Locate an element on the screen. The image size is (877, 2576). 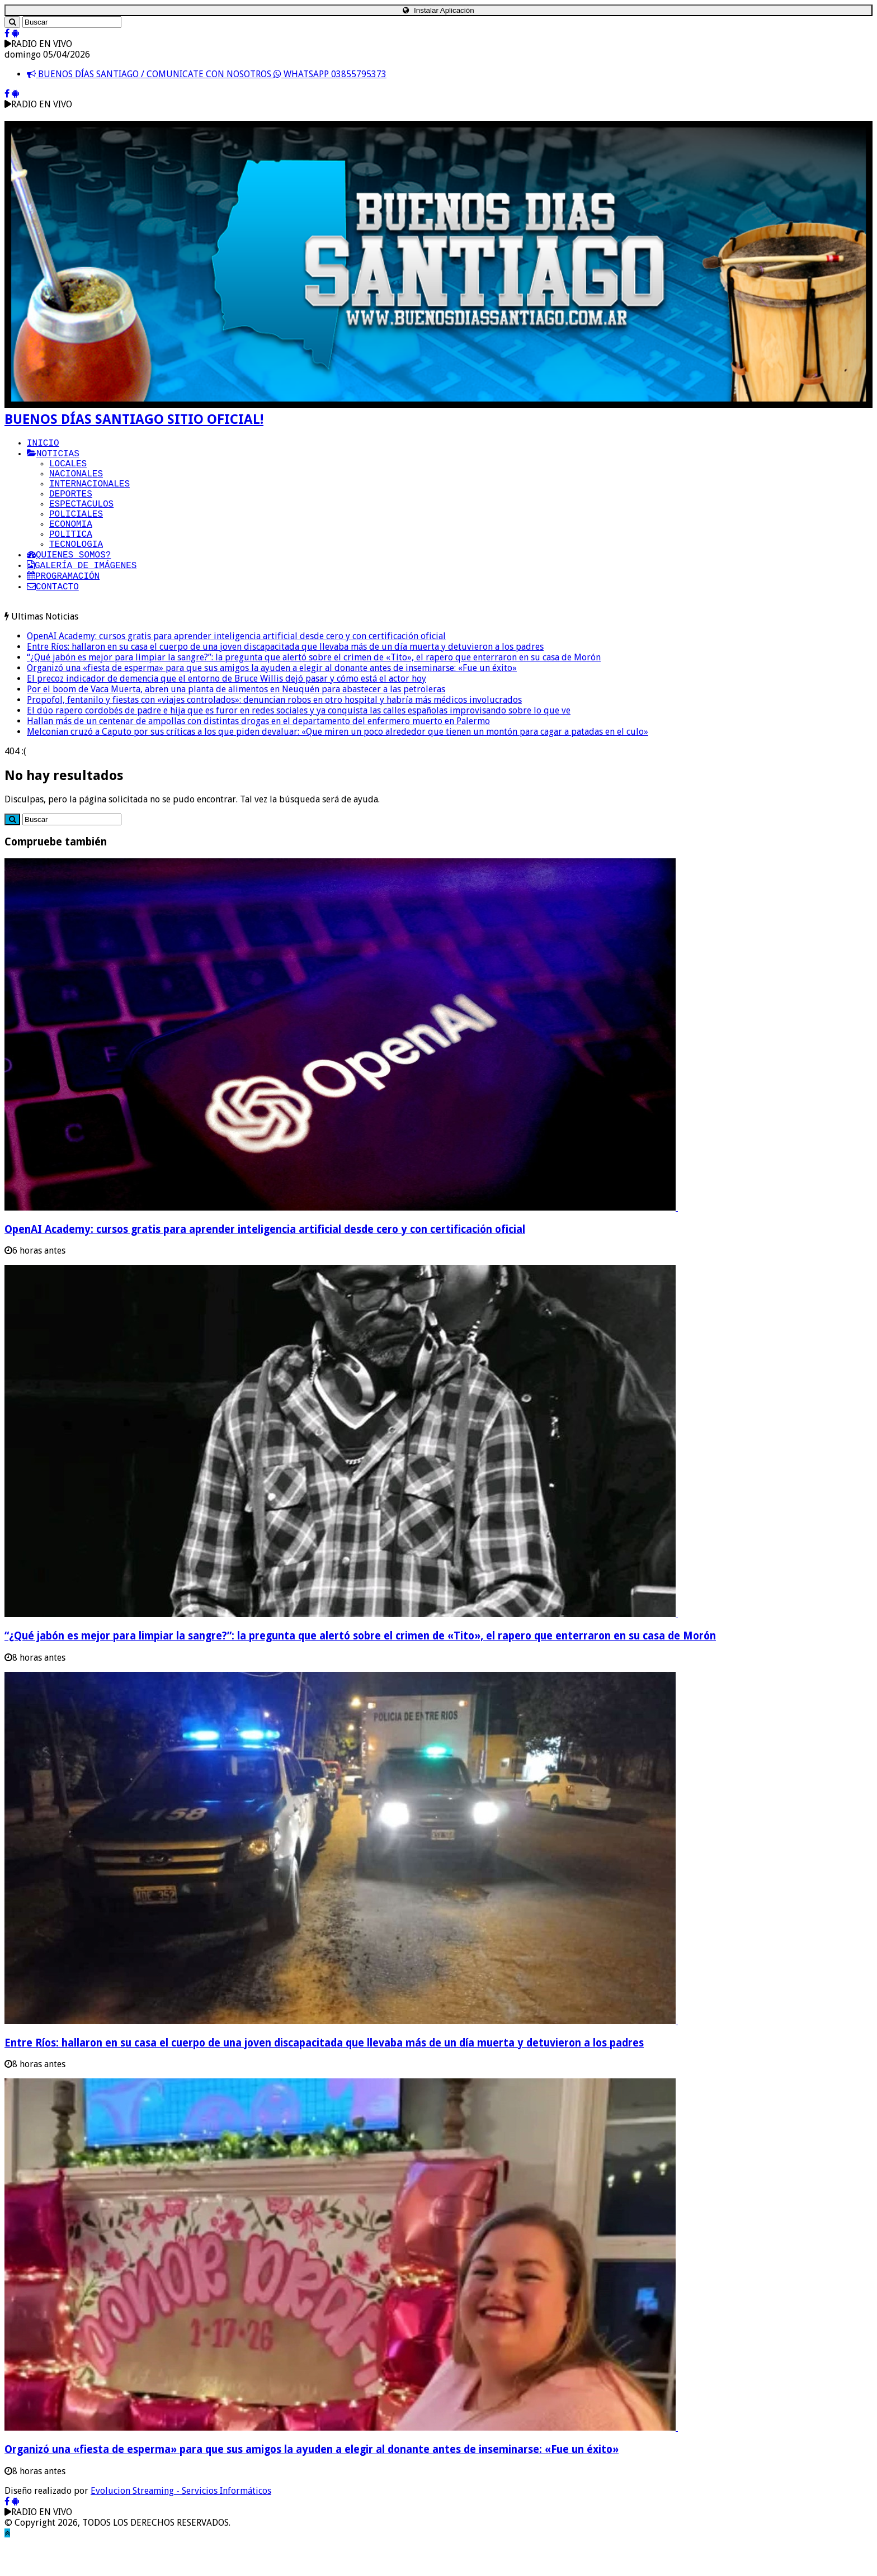
Instalar Aplicación is located at coordinates (438, 10).